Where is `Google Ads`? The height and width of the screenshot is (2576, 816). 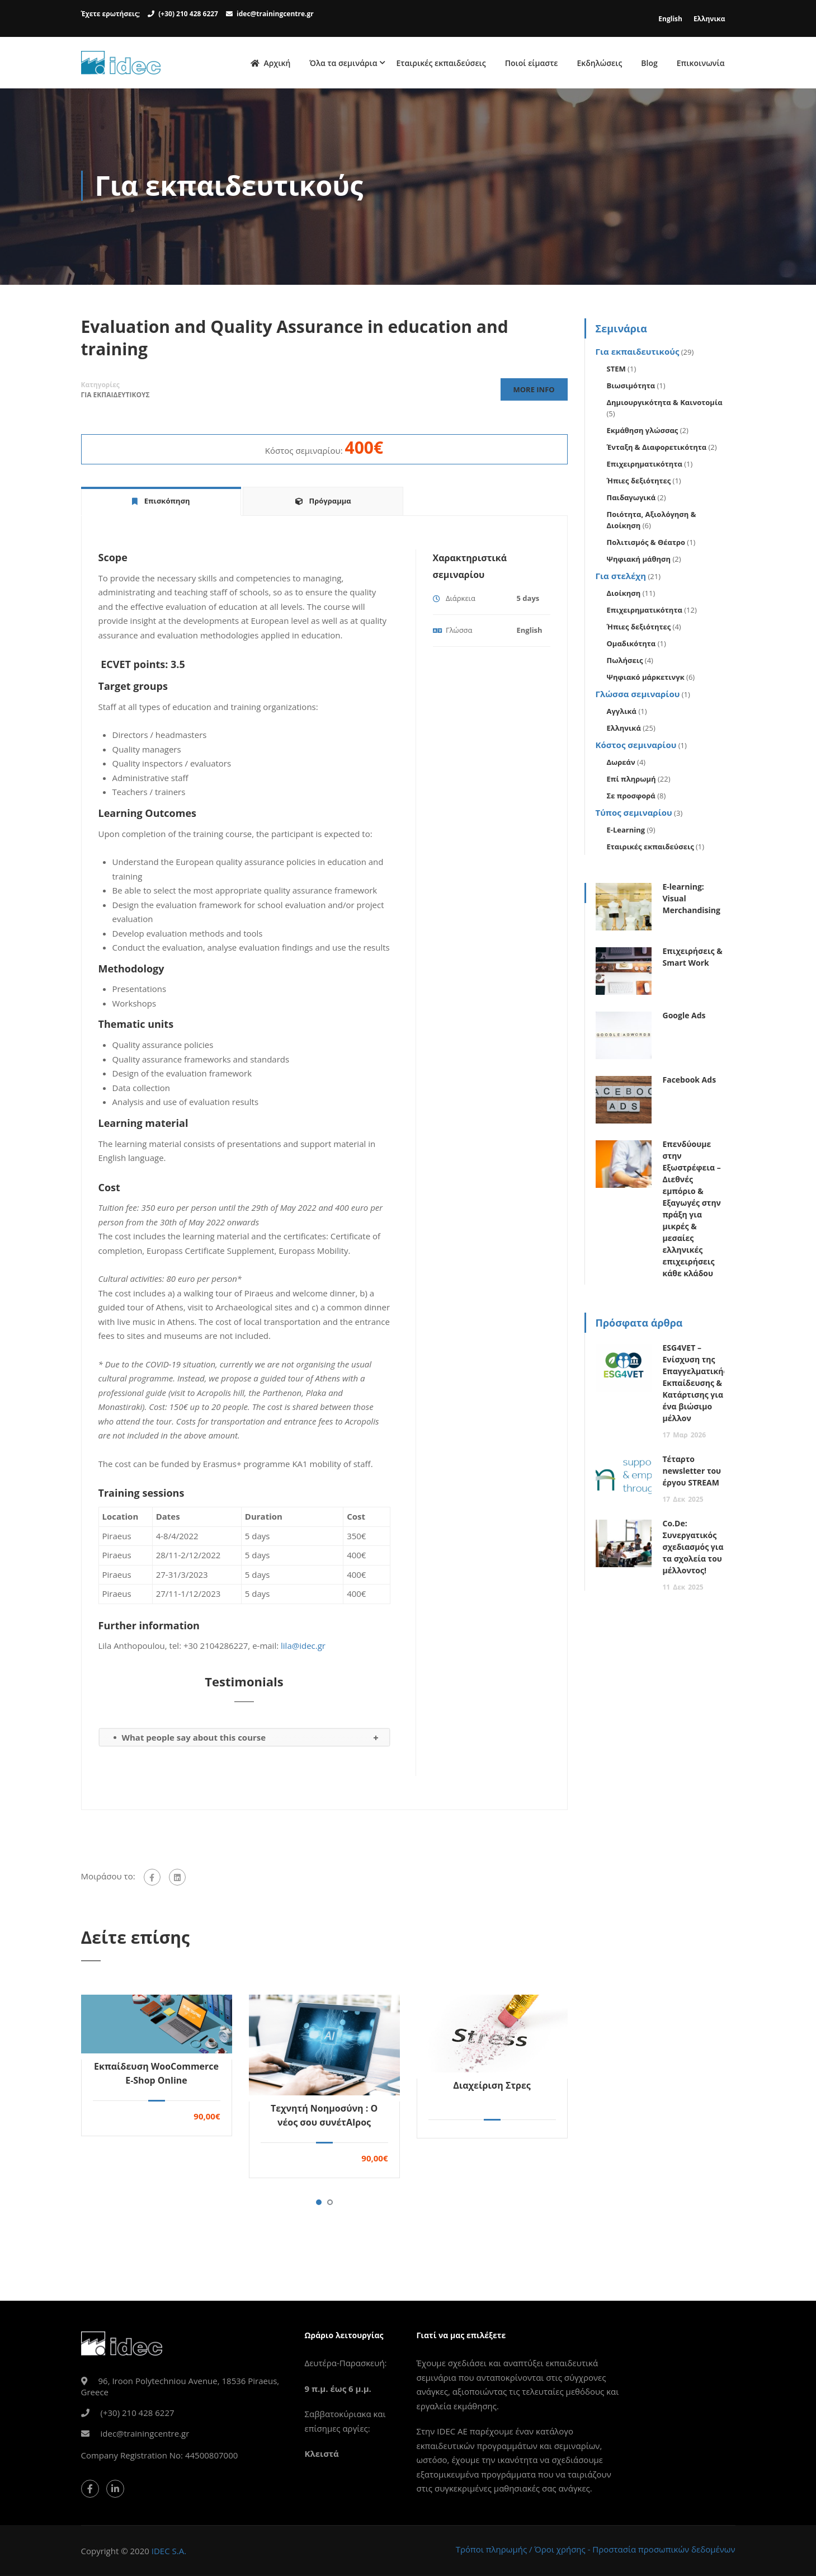
Google Ads is located at coordinates (684, 1018).